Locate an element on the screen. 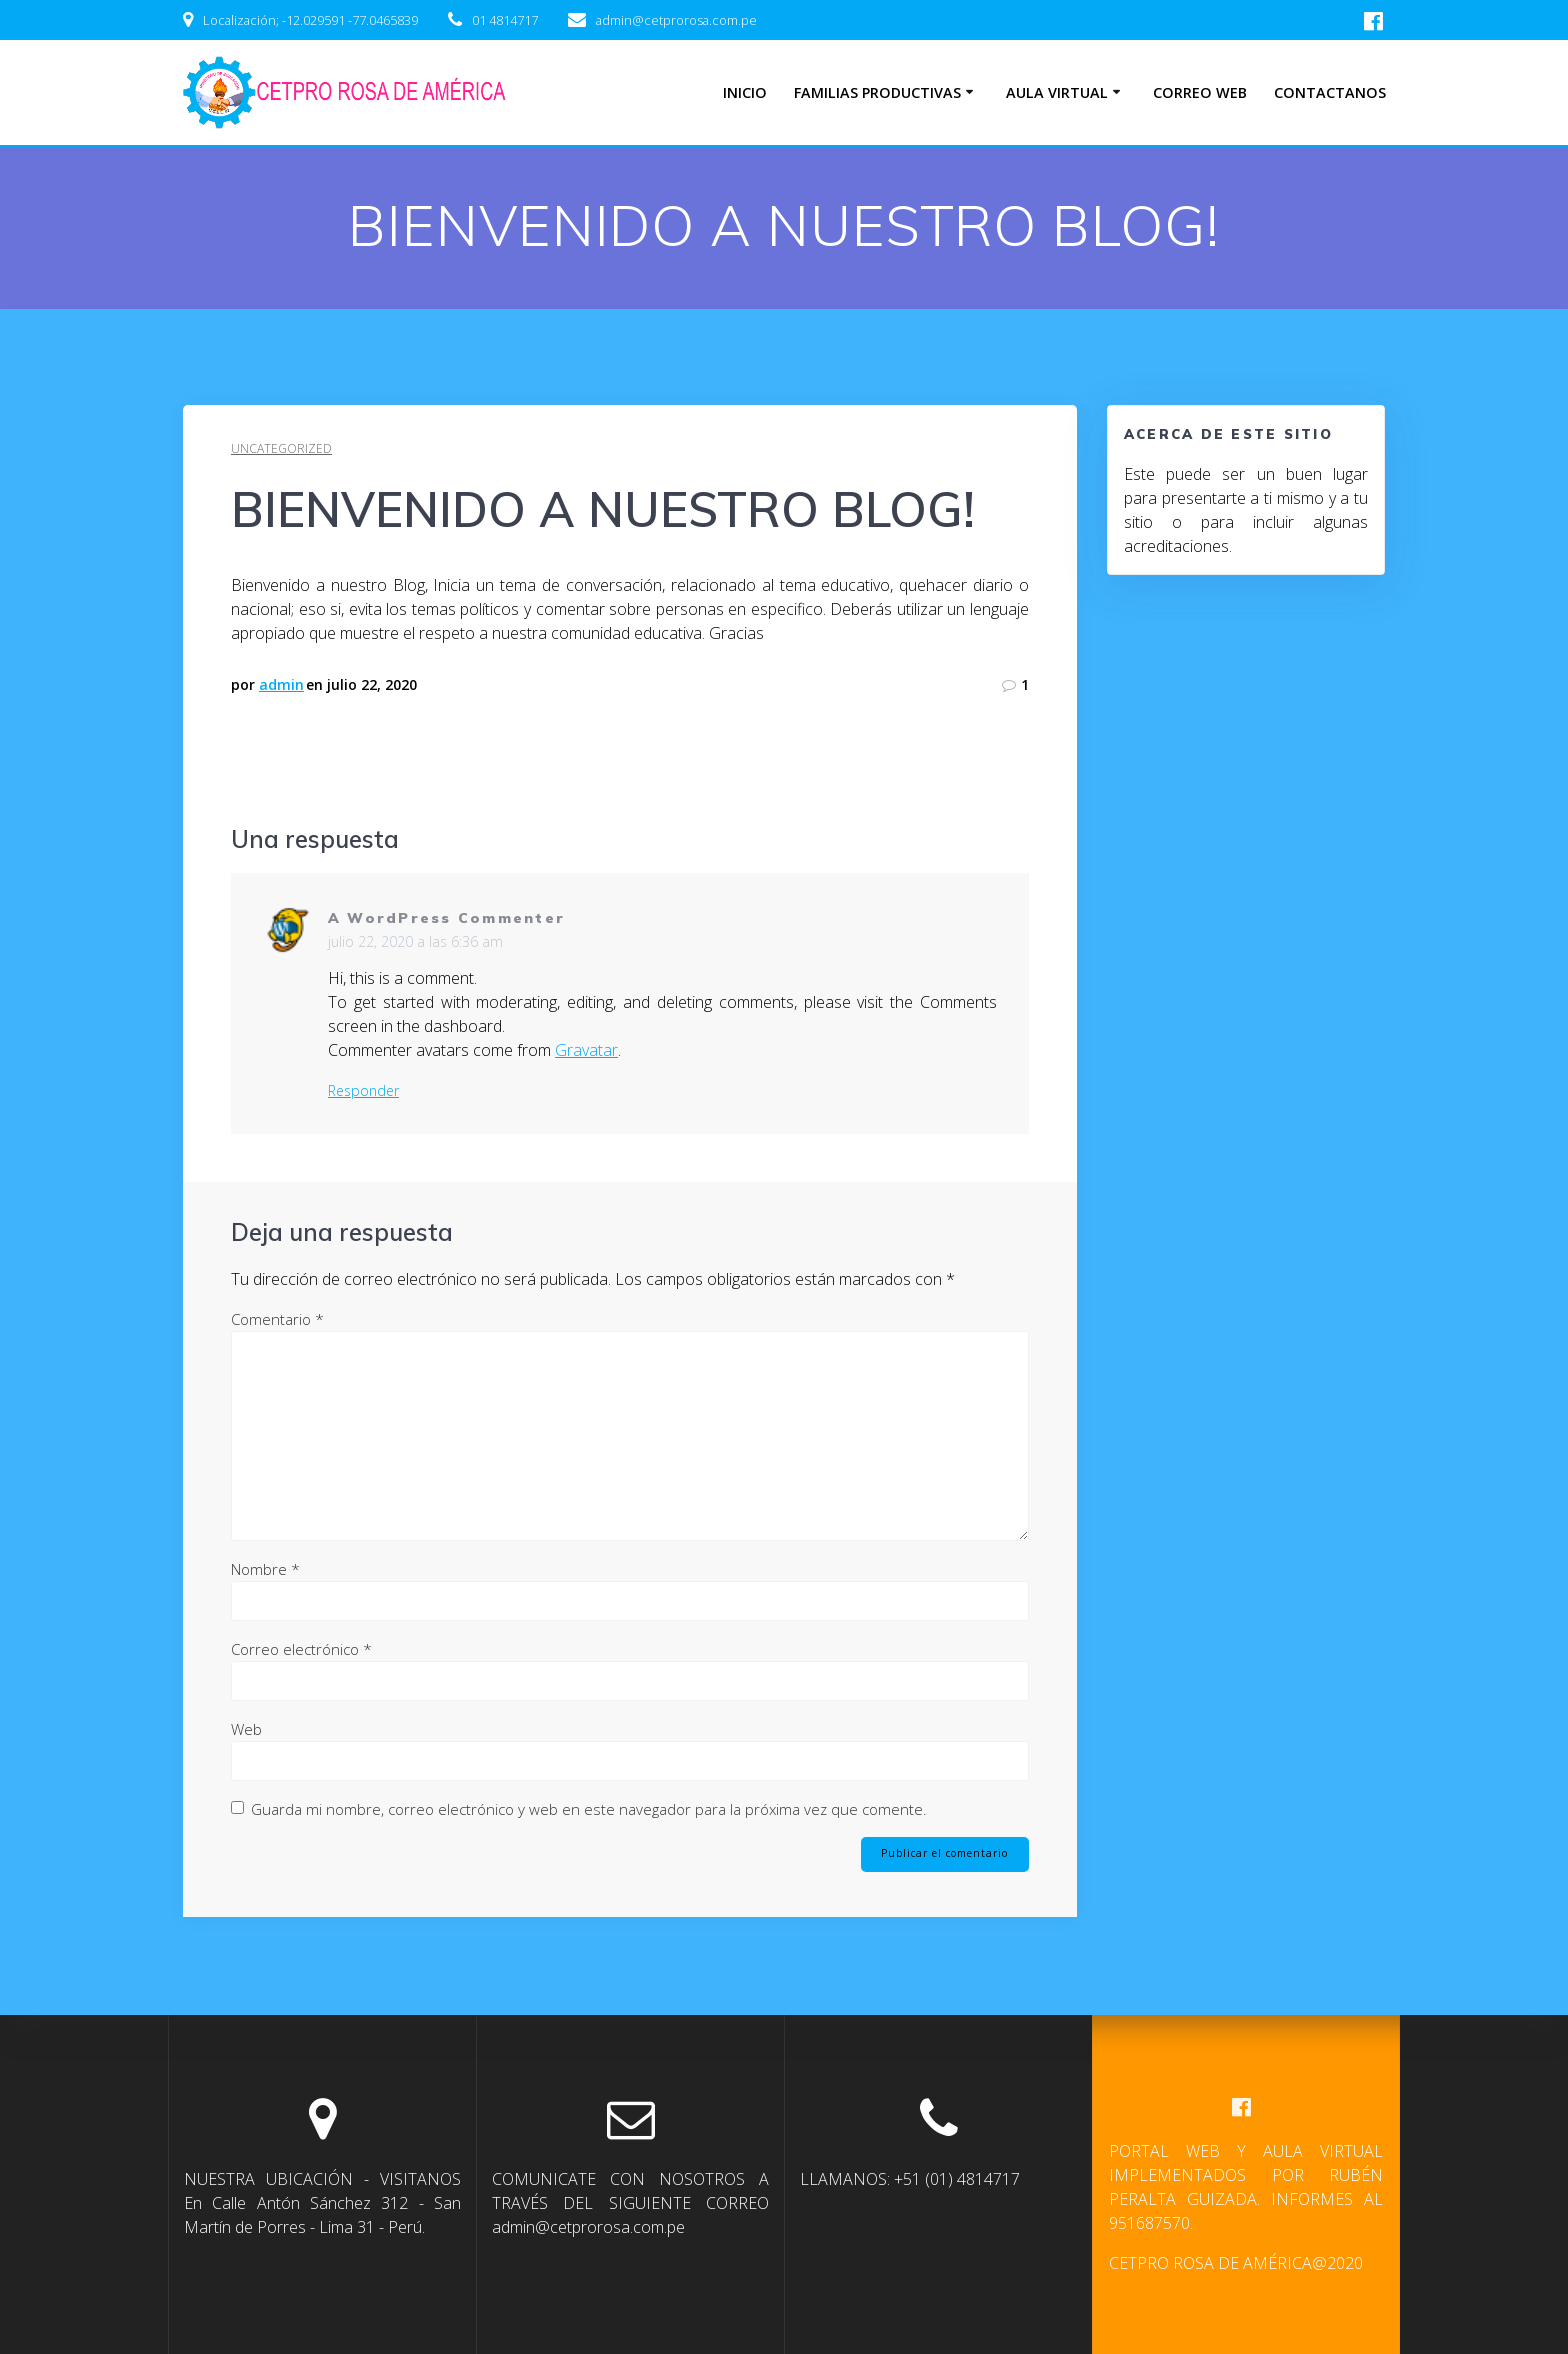 This screenshot has width=1568, height=2354. CONTACTANOS is located at coordinates (1330, 92).